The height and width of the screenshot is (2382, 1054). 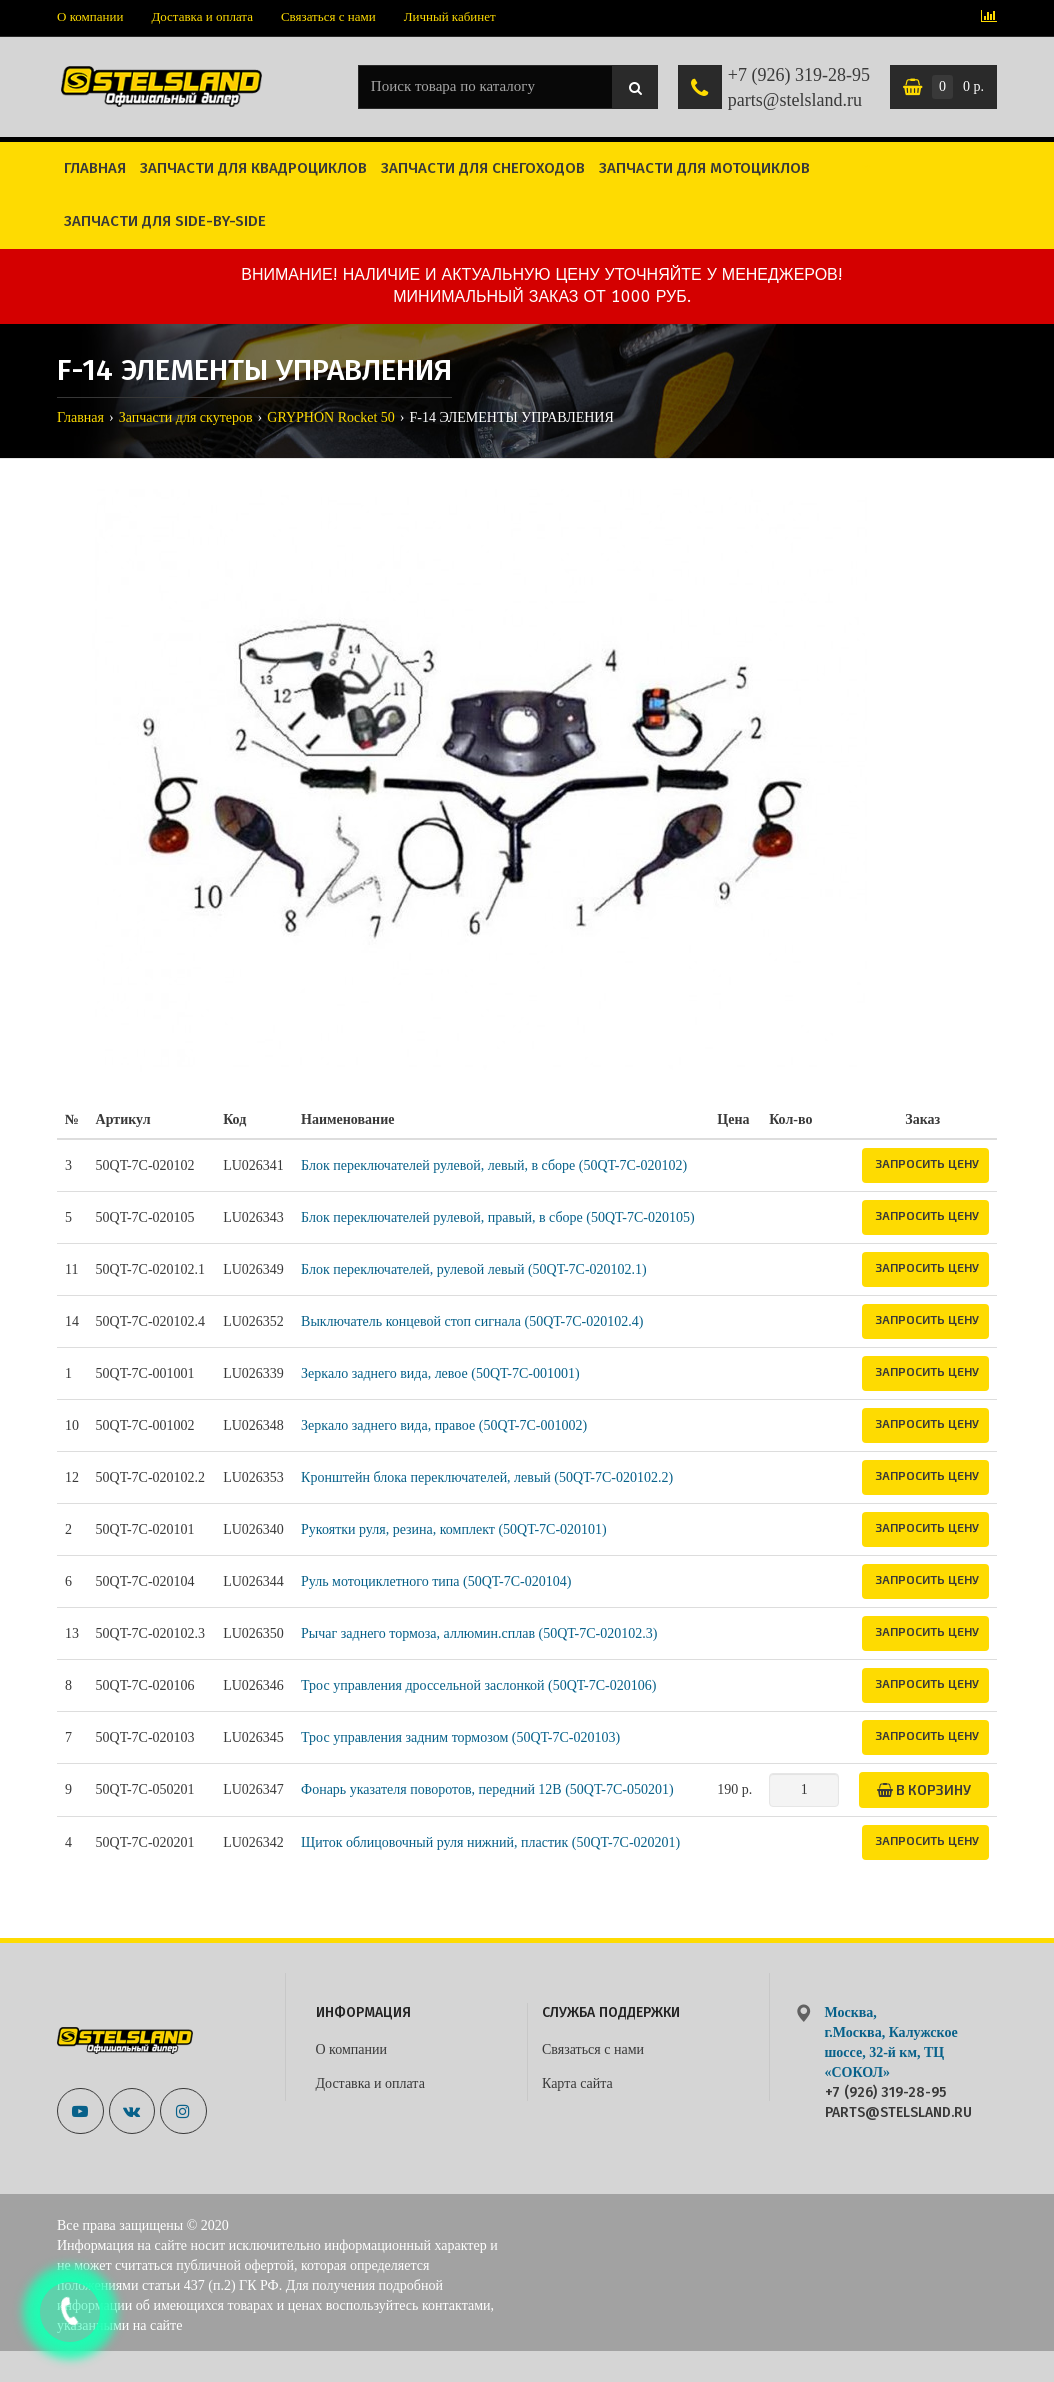 What do you see at coordinates (577, 2083) in the screenshot?
I see `Карта сайта` at bounding box center [577, 2083].